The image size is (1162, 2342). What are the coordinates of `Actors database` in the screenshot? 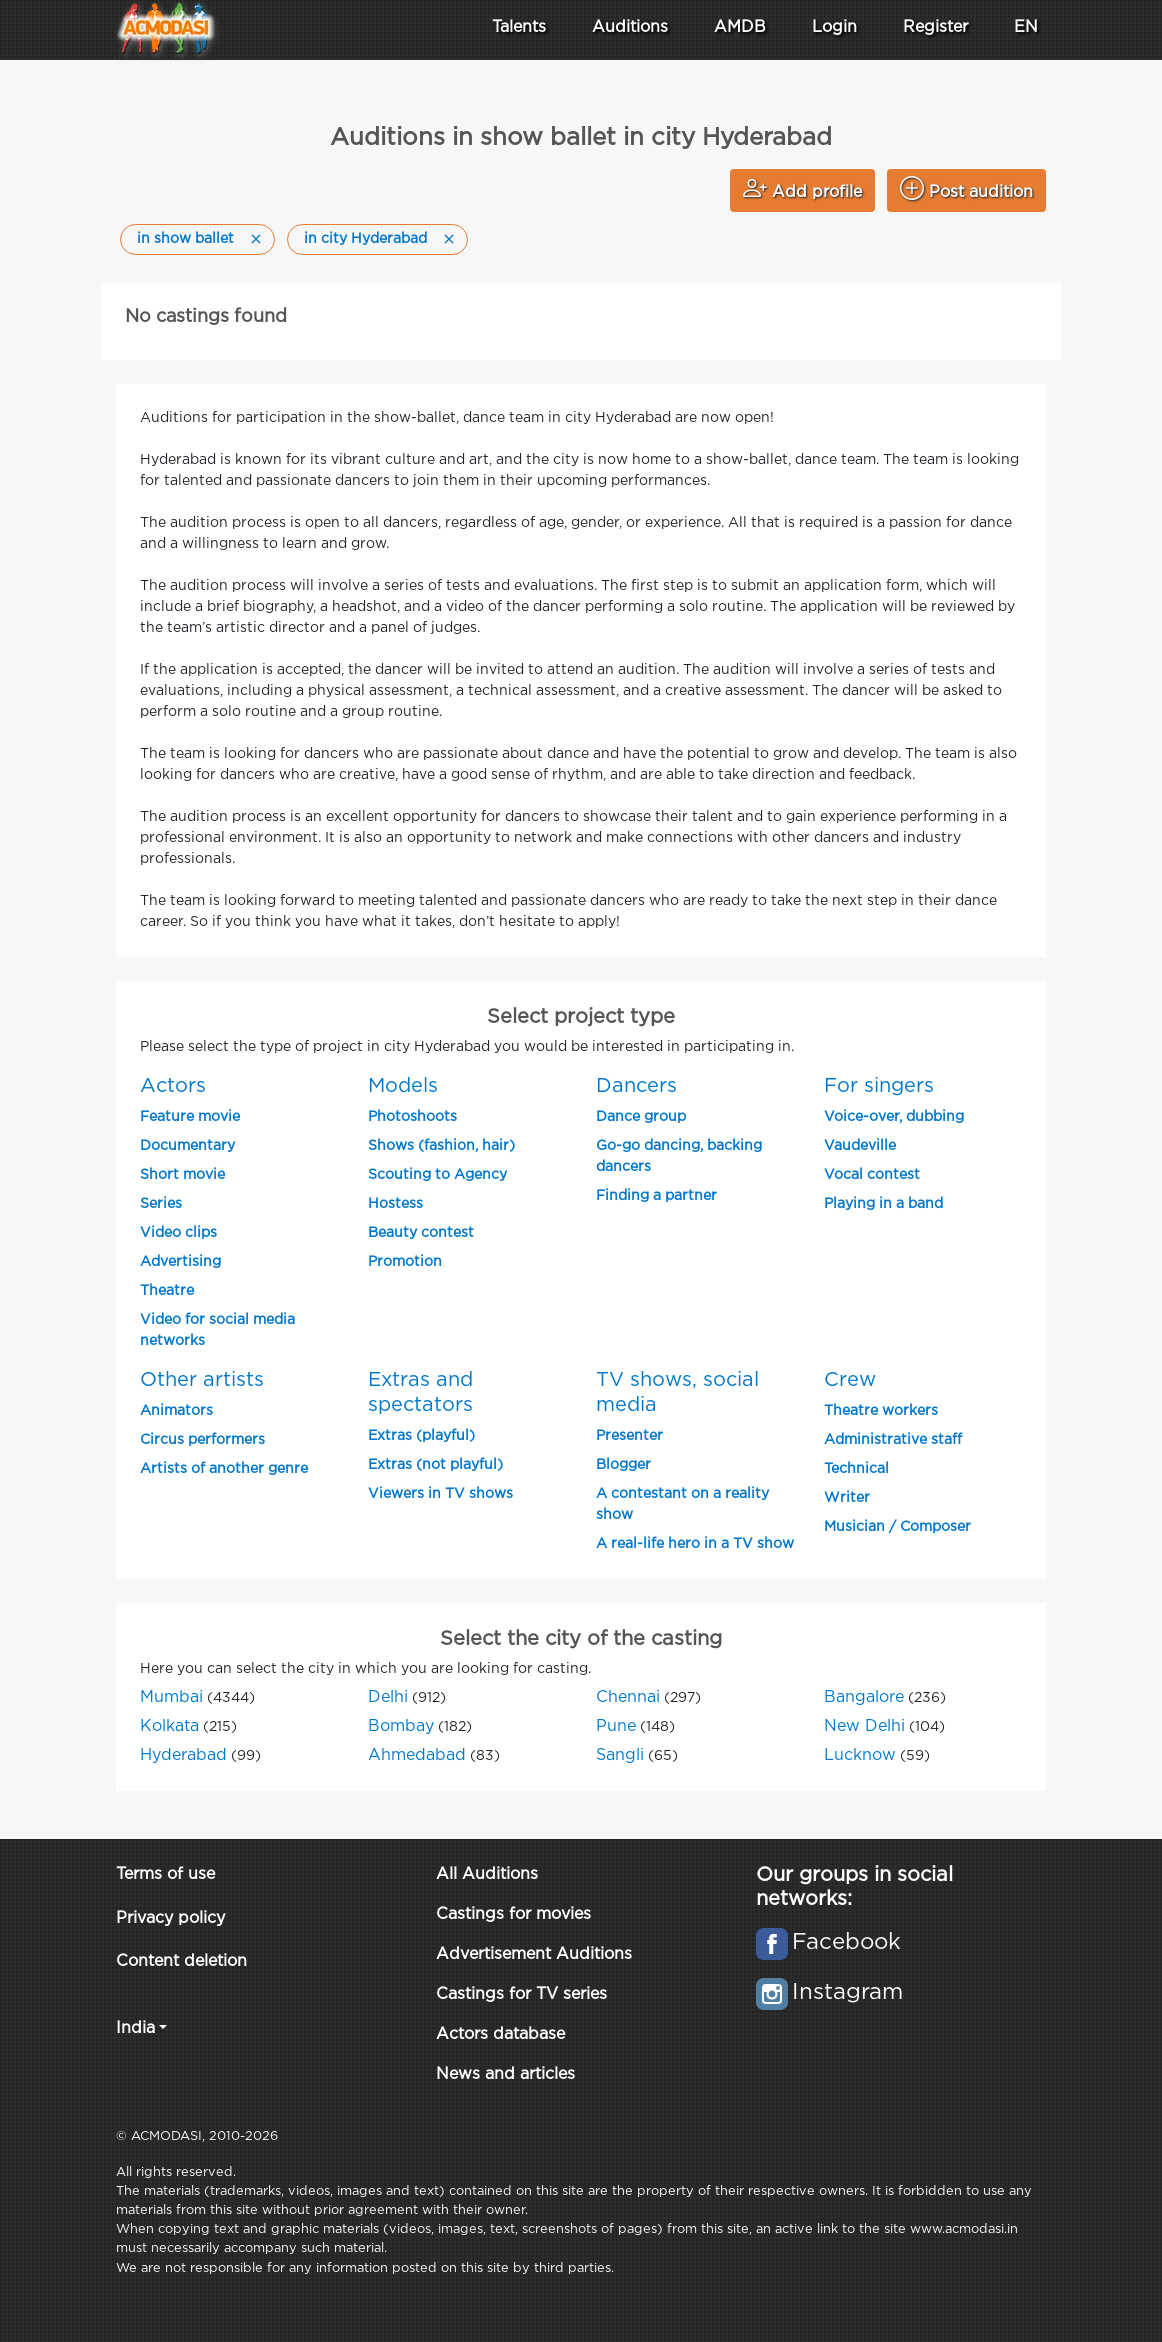 It's located at (500, 2034).